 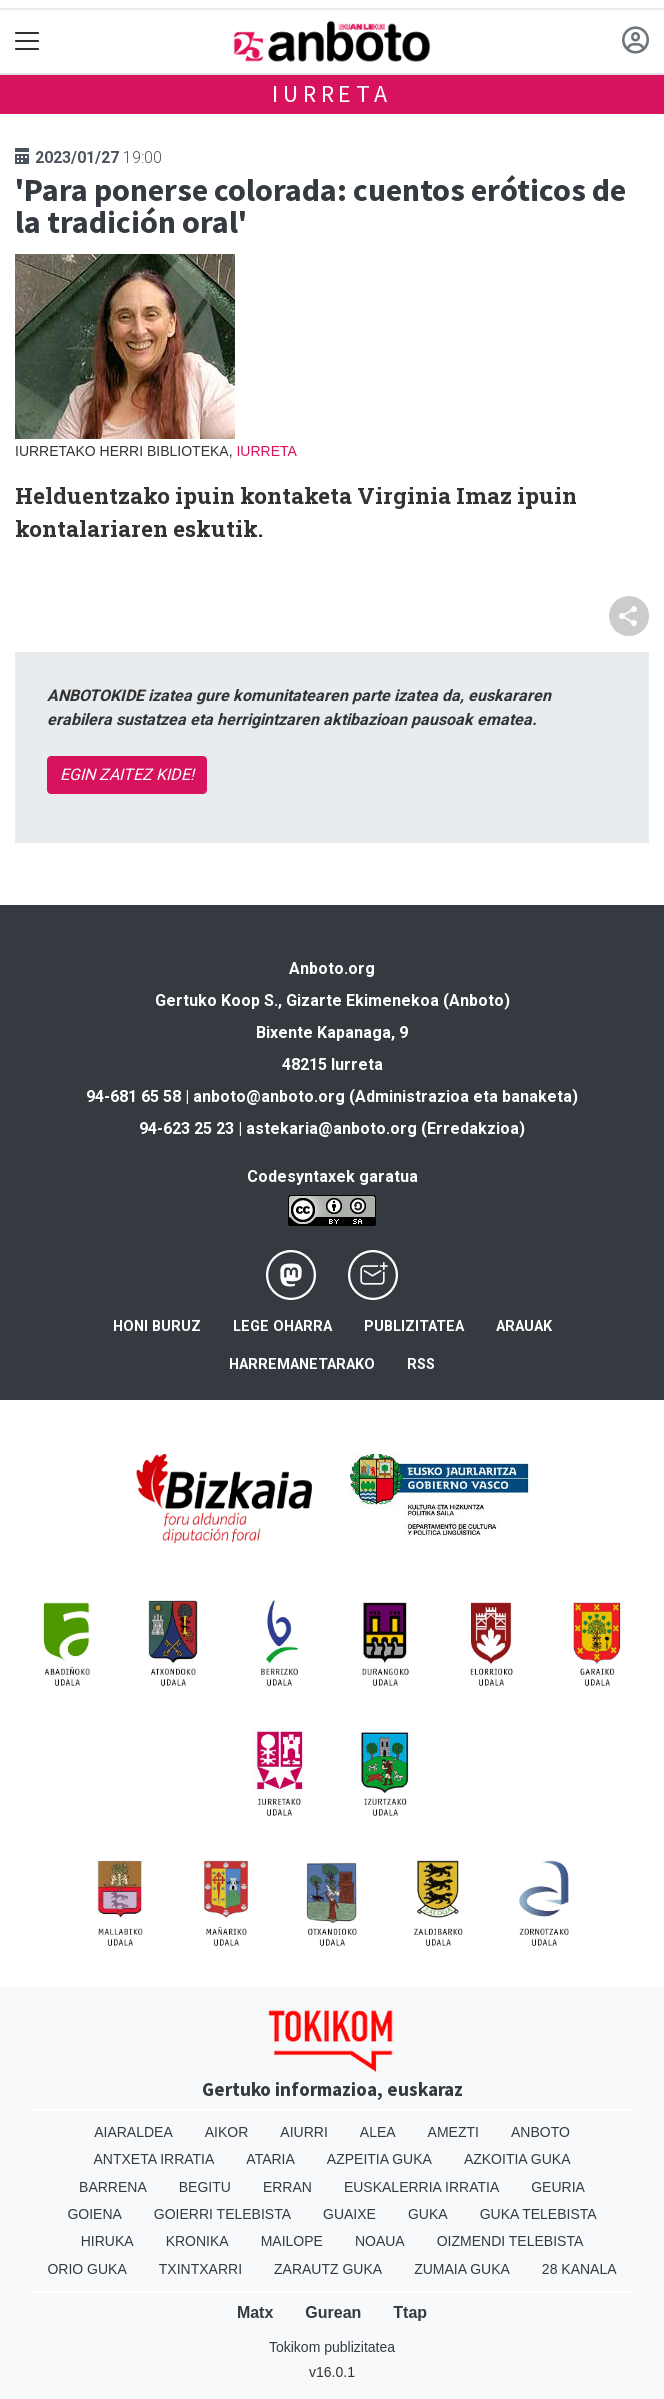 What do you see at coordinates (579, 2269) in the screenshot?
I see `28 Kanala` at bounding box center [579, 2269].